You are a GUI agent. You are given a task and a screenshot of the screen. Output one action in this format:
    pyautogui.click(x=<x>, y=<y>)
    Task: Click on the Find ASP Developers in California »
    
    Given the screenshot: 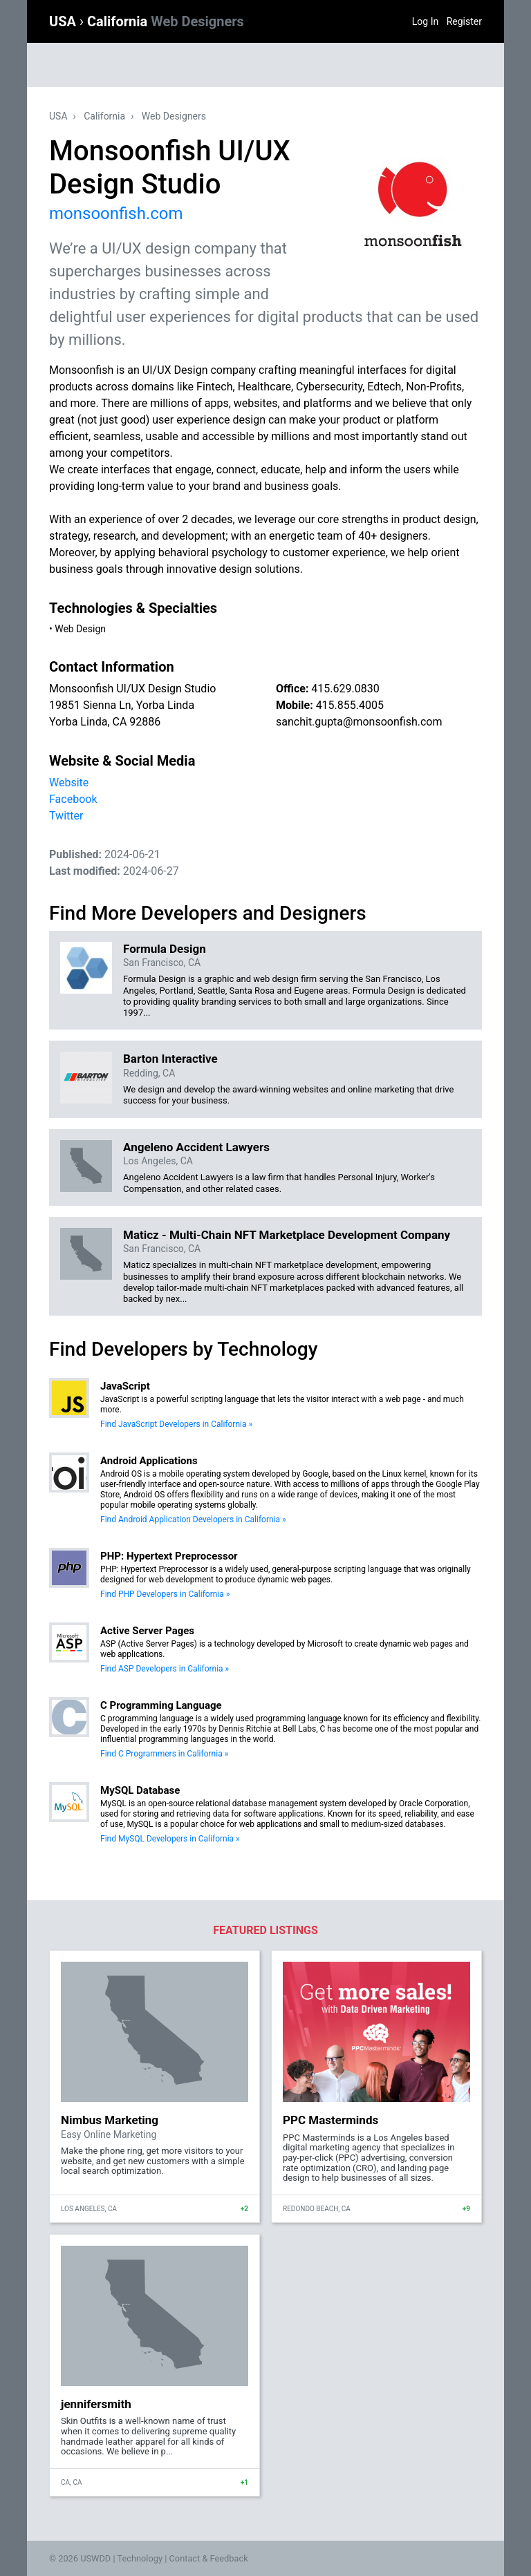 What is the action you would take?
    pyautogui.click(x=164, y=1669)
    